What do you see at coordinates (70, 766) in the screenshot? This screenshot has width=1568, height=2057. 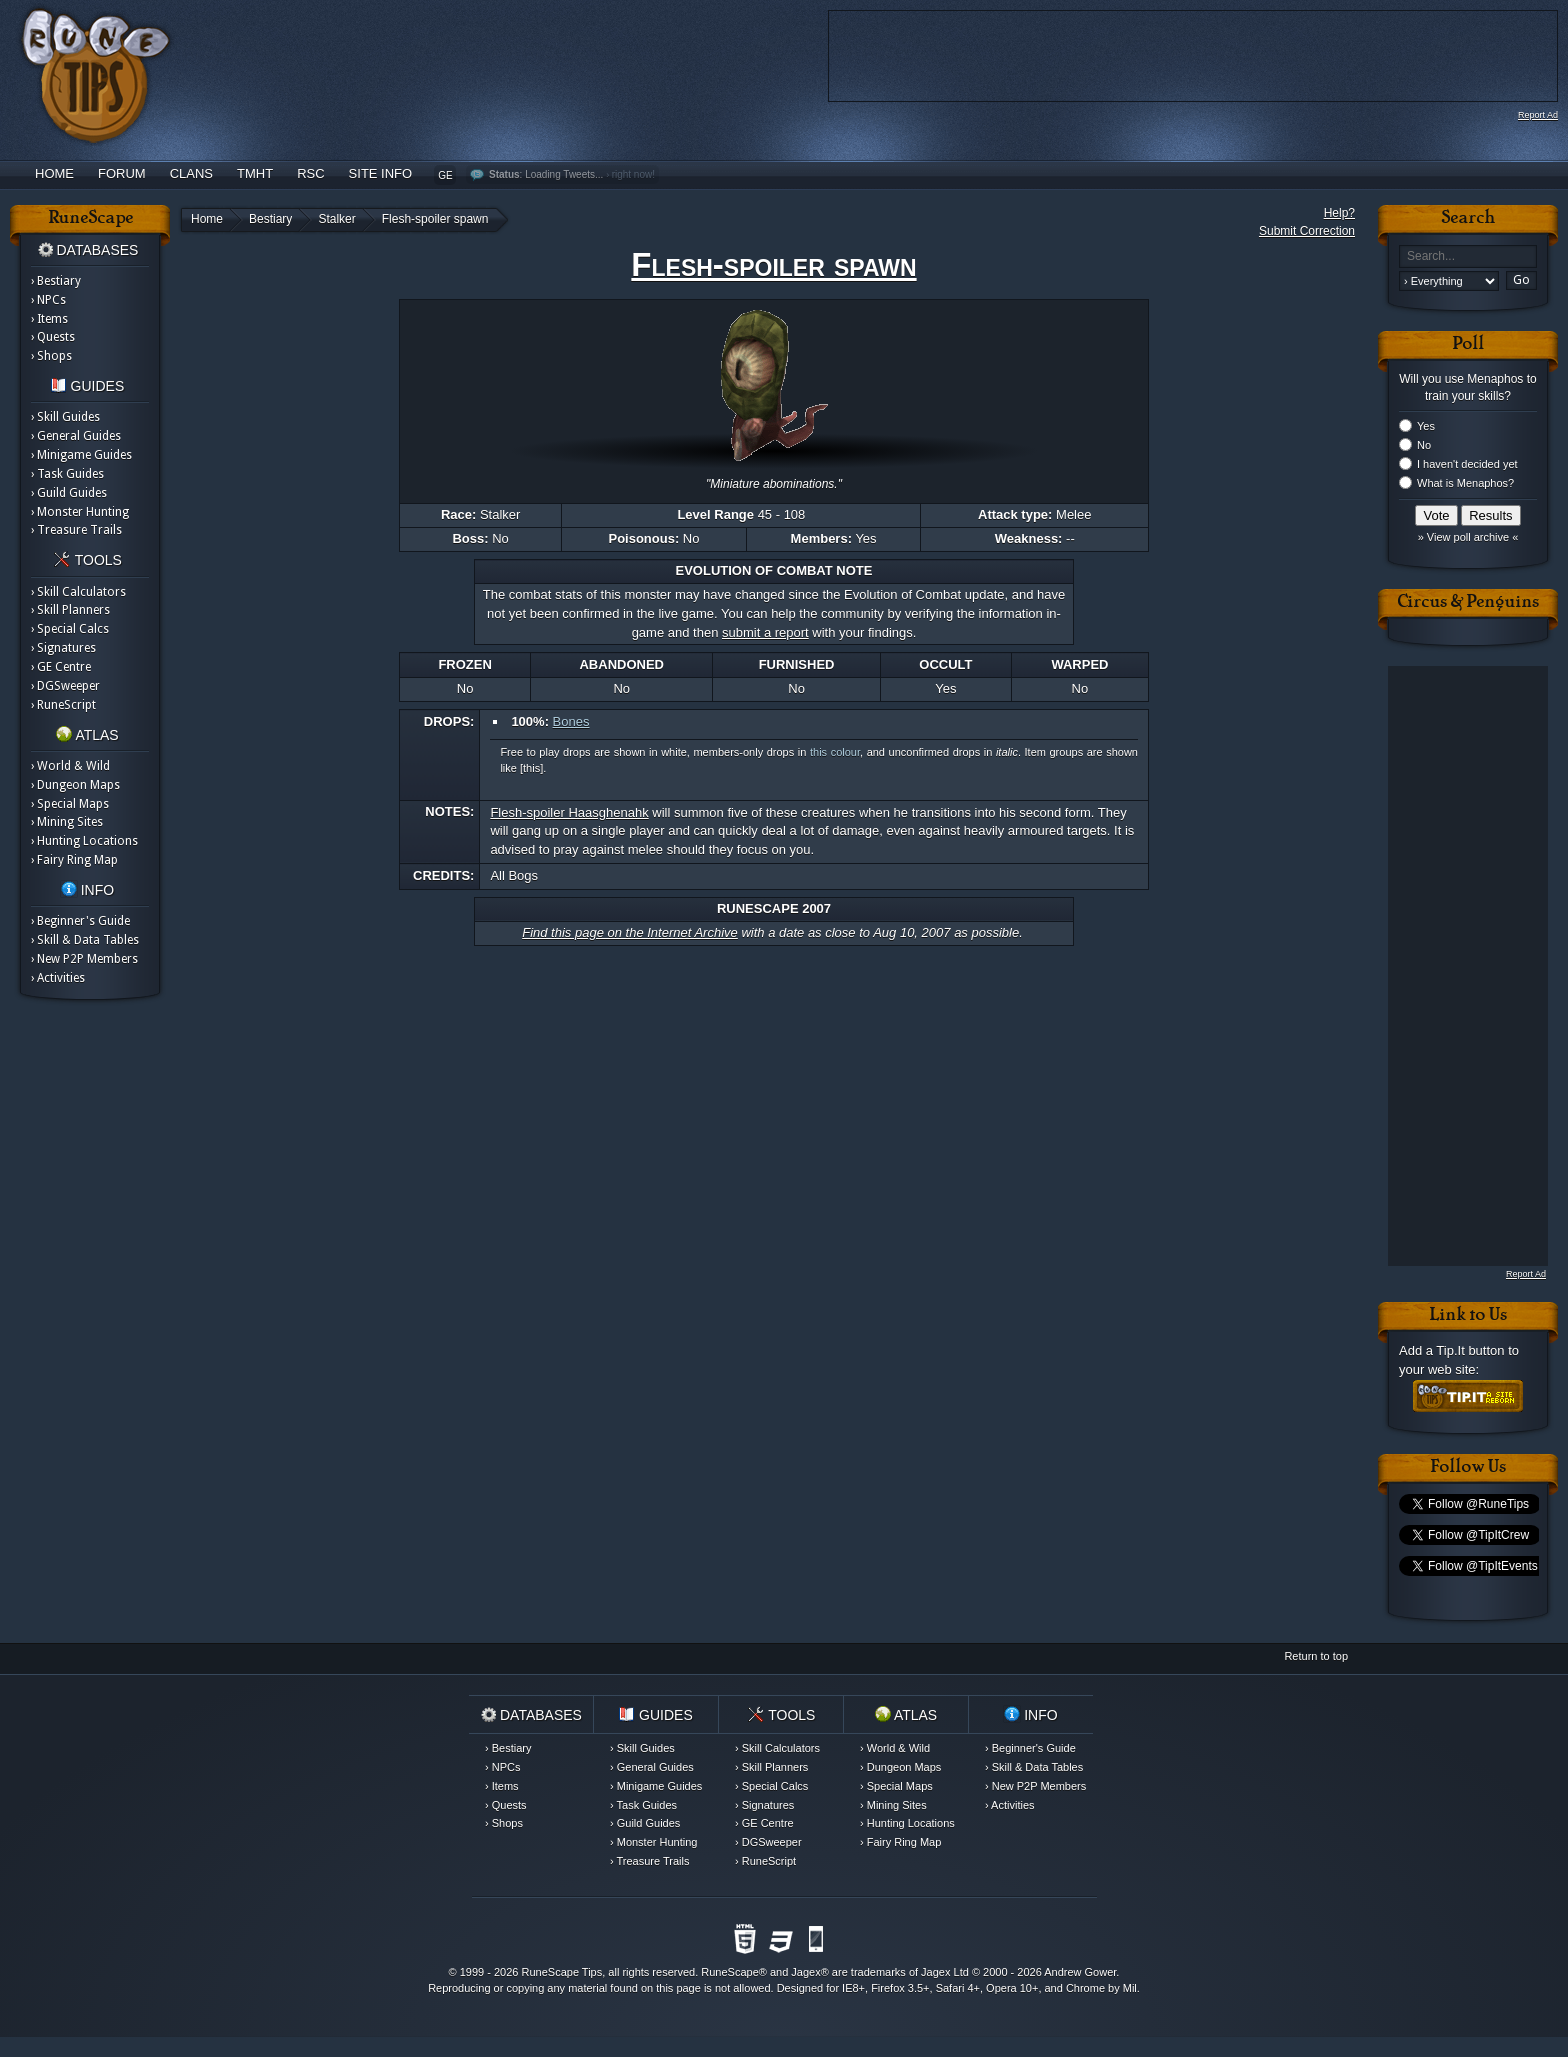 I see `› World & Wild` at bounding box center [70, 766].